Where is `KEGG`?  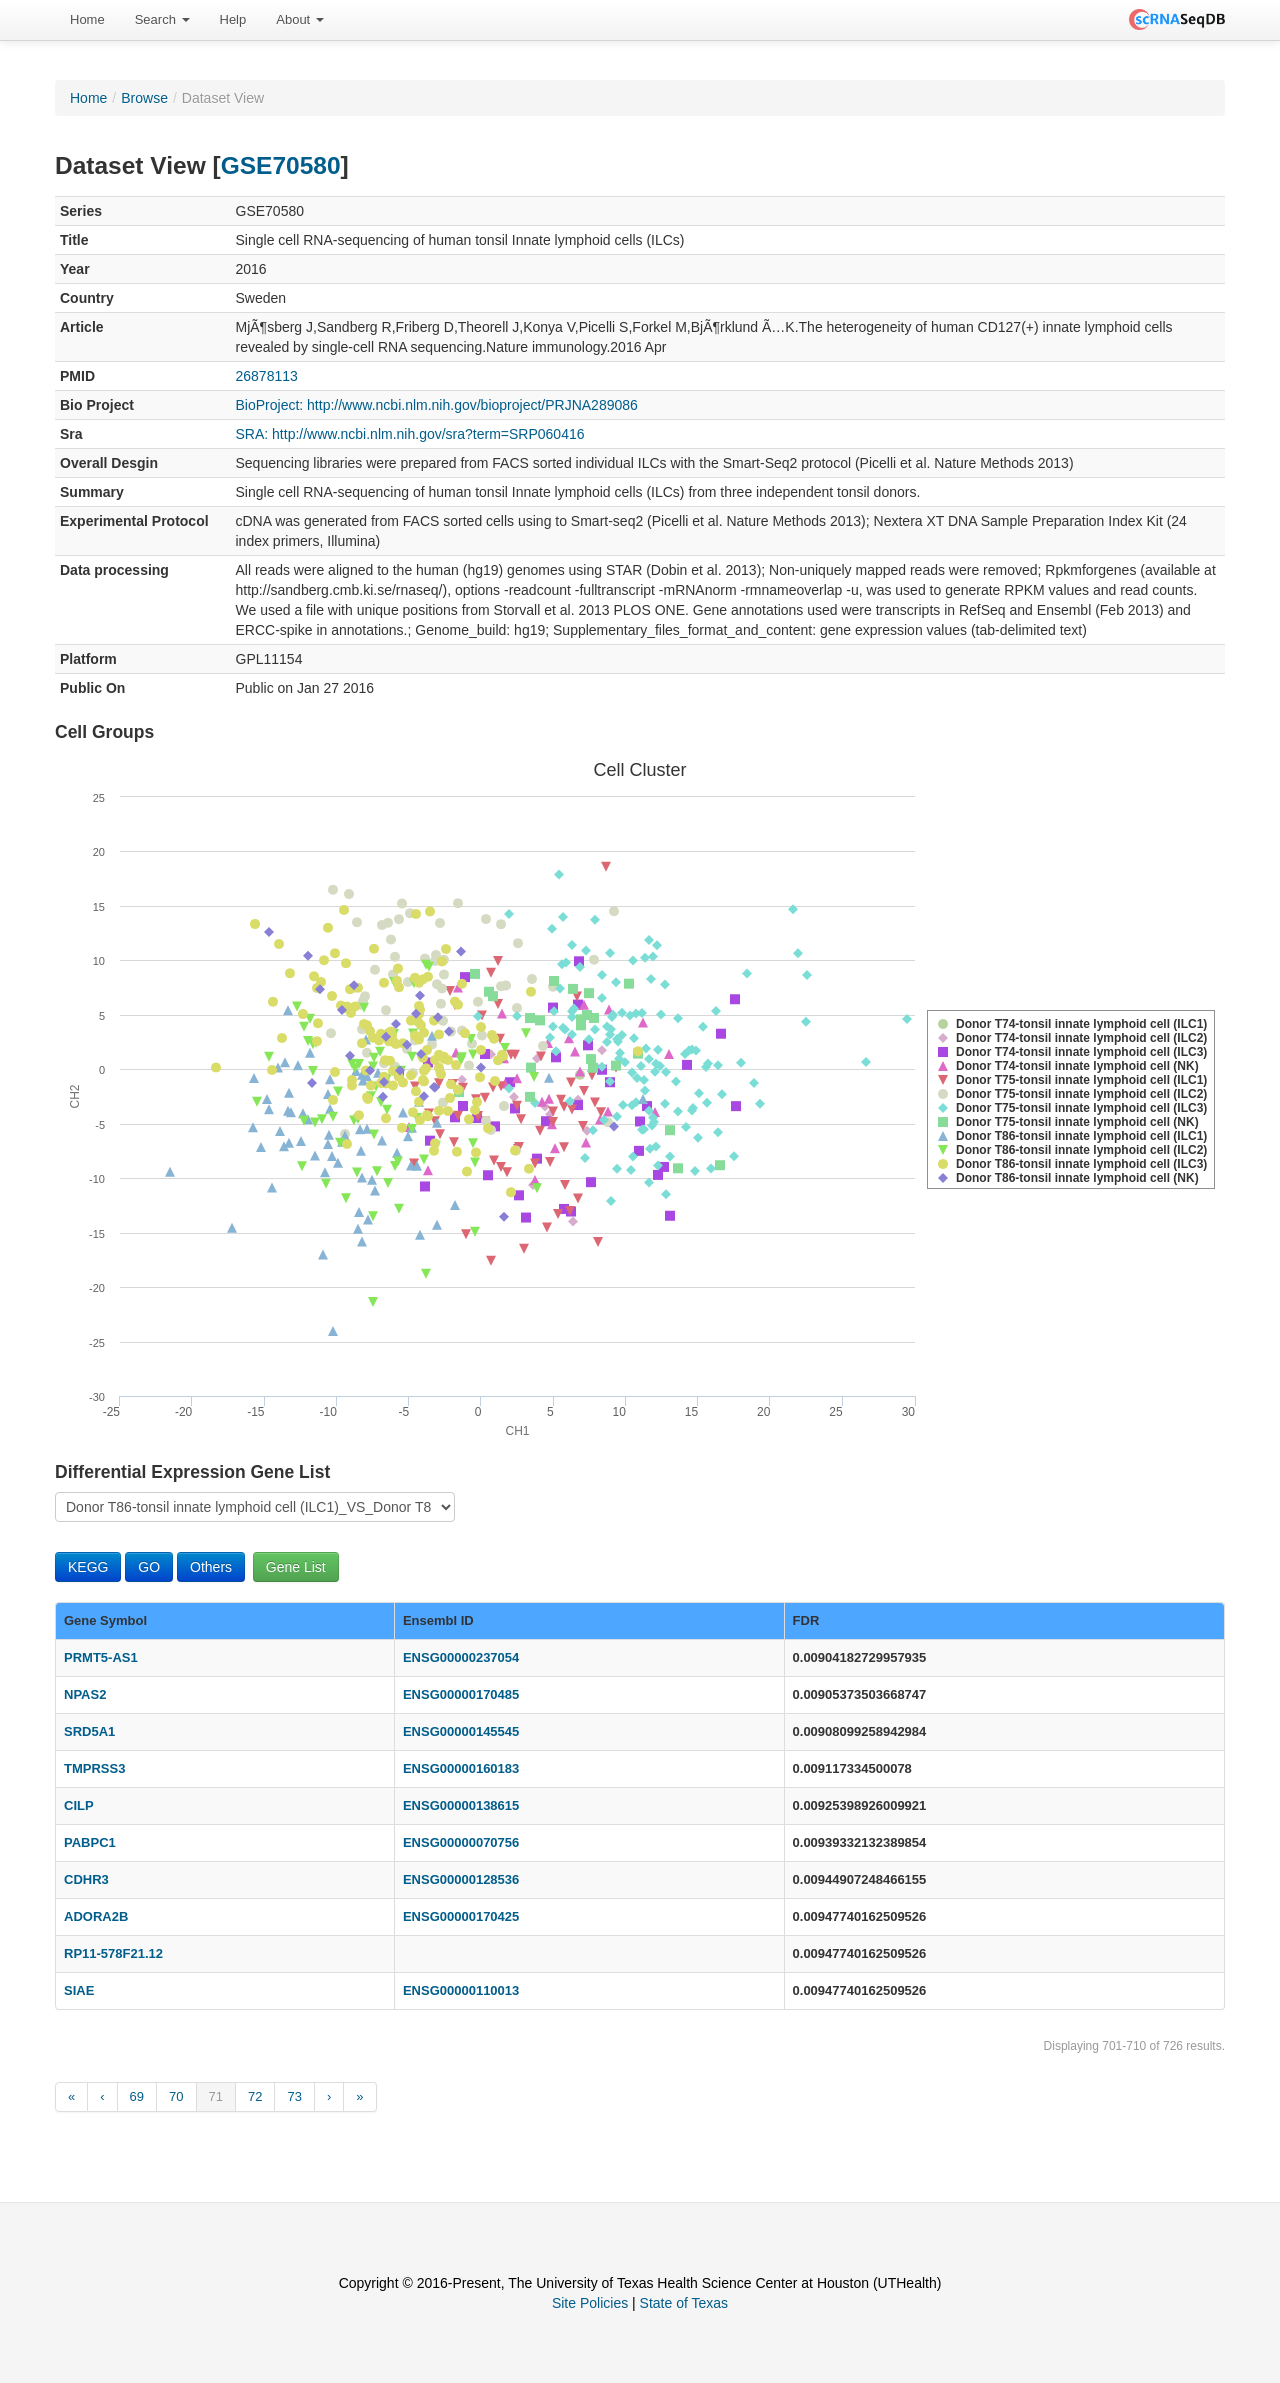 KEGG is located at coordinates (88, 1567).